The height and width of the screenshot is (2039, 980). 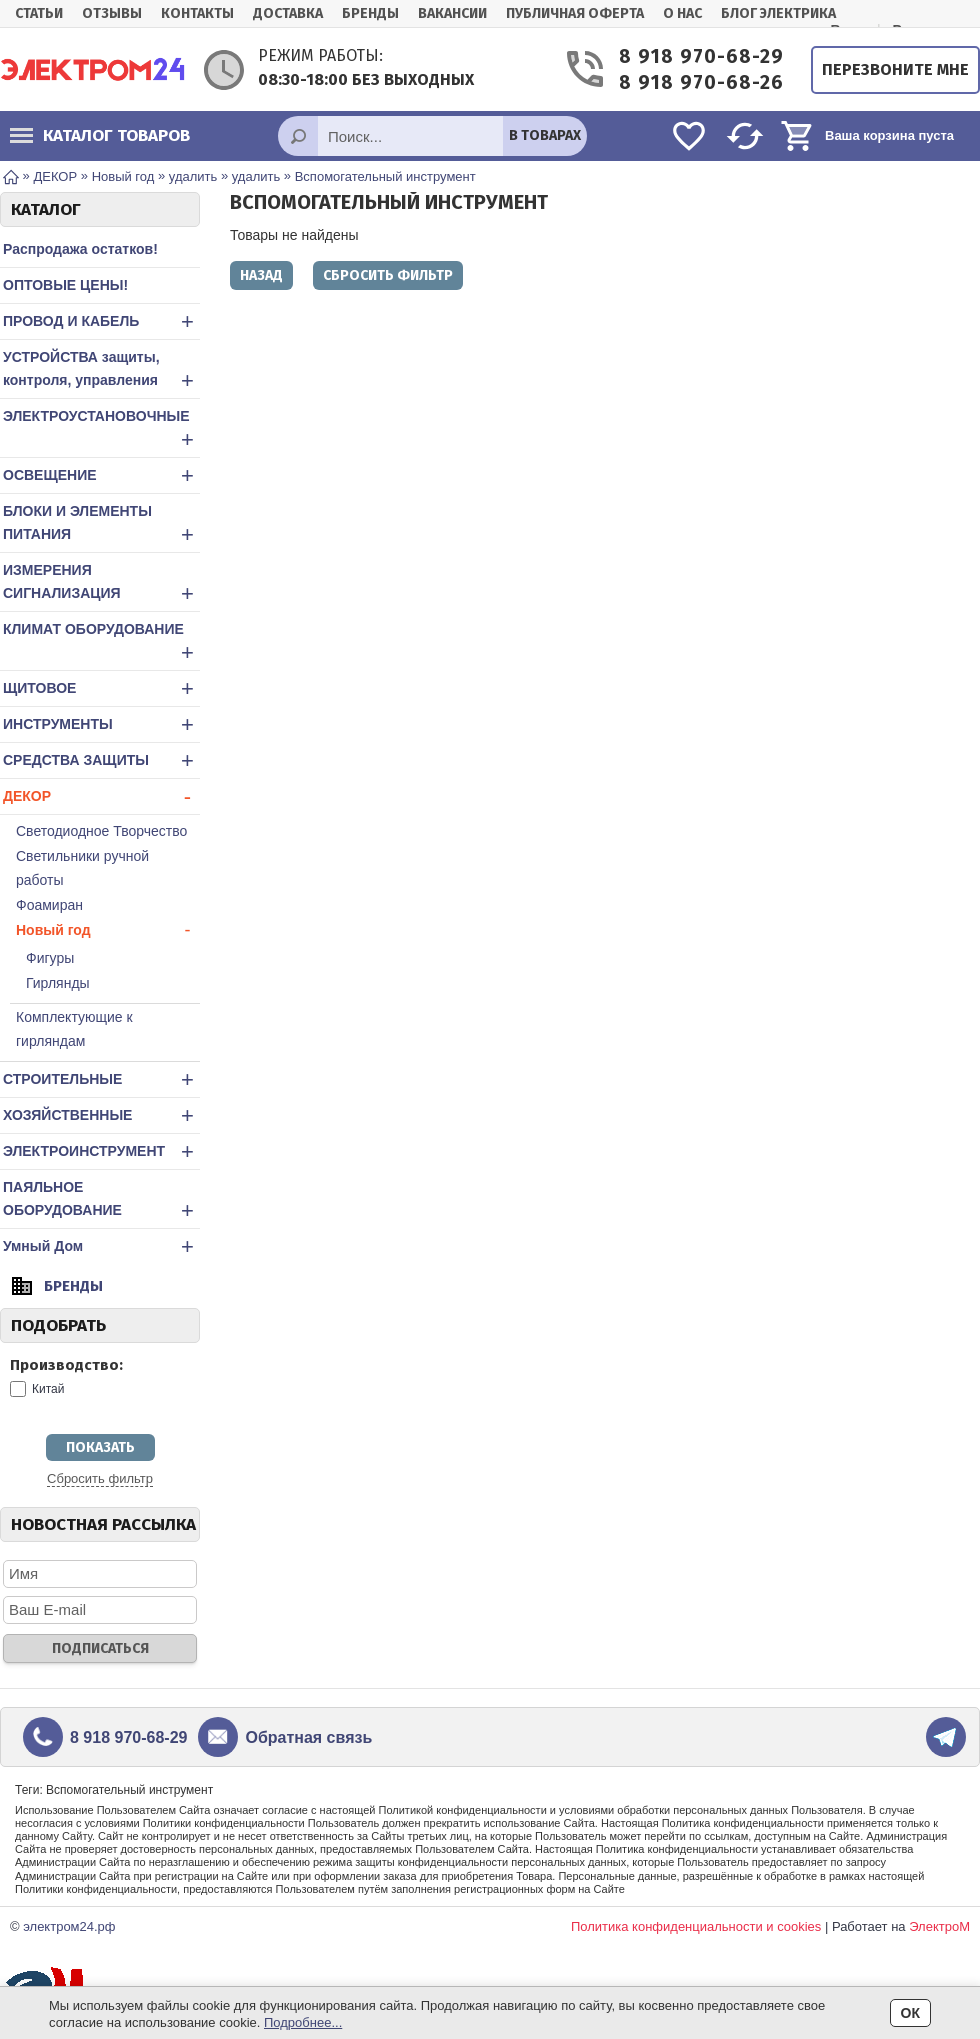 I want to click on Каталог товаров, so click(x=100, y=135).